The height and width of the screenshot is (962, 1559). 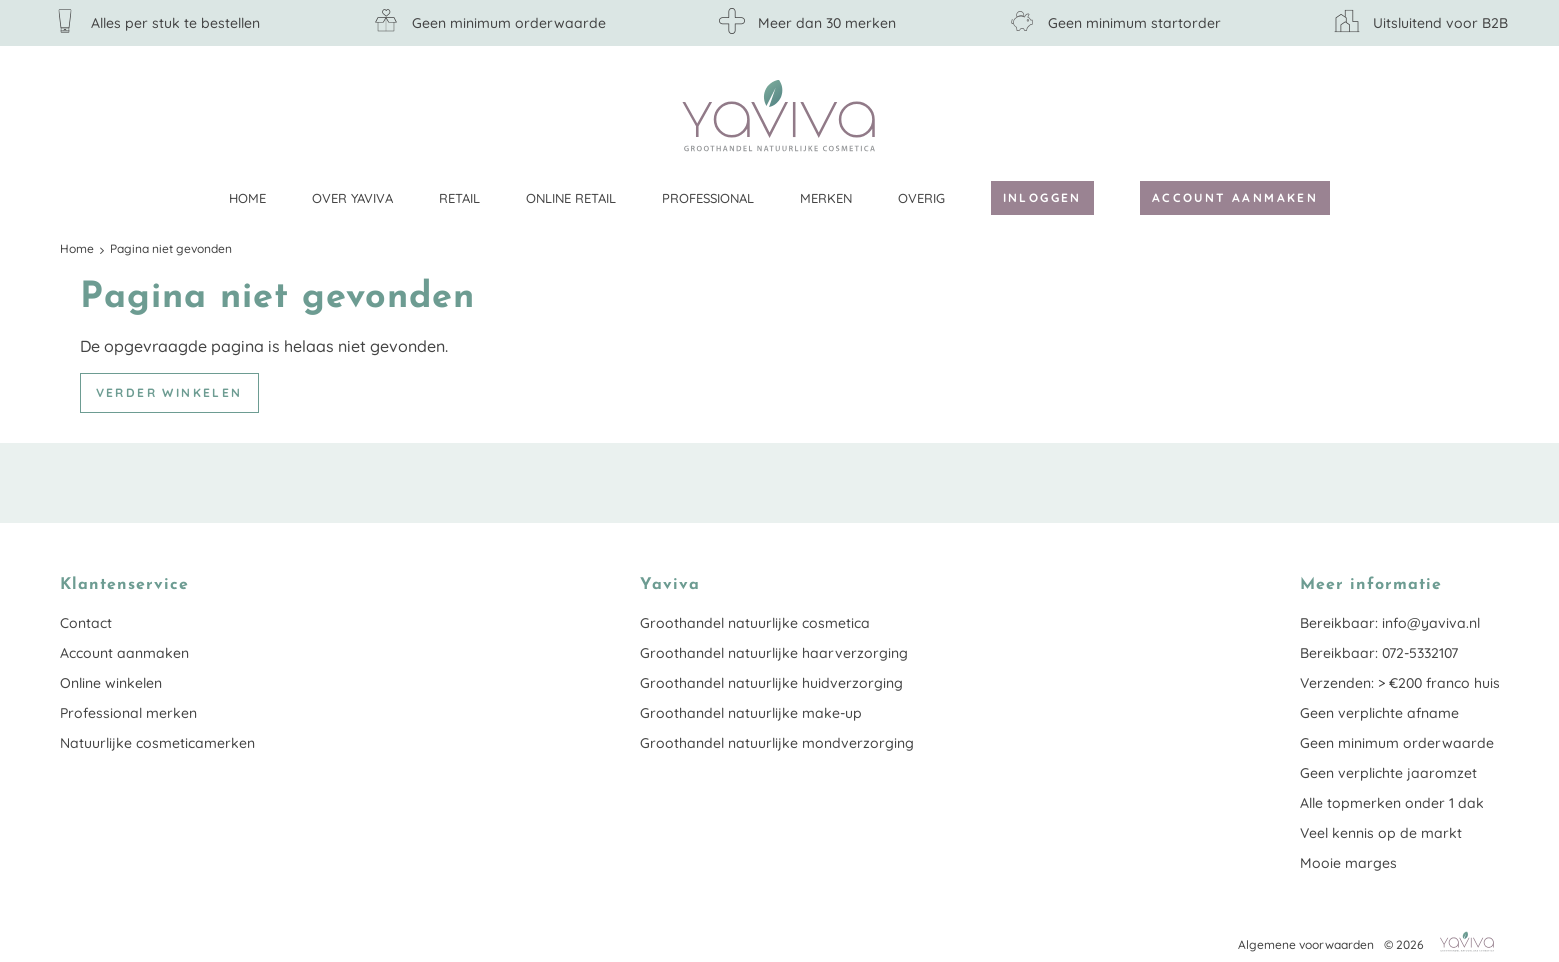 What do you see at coordinates (111, 683) in the screenshot?
I see `Online winkelen` at bounding box center [111, 683].